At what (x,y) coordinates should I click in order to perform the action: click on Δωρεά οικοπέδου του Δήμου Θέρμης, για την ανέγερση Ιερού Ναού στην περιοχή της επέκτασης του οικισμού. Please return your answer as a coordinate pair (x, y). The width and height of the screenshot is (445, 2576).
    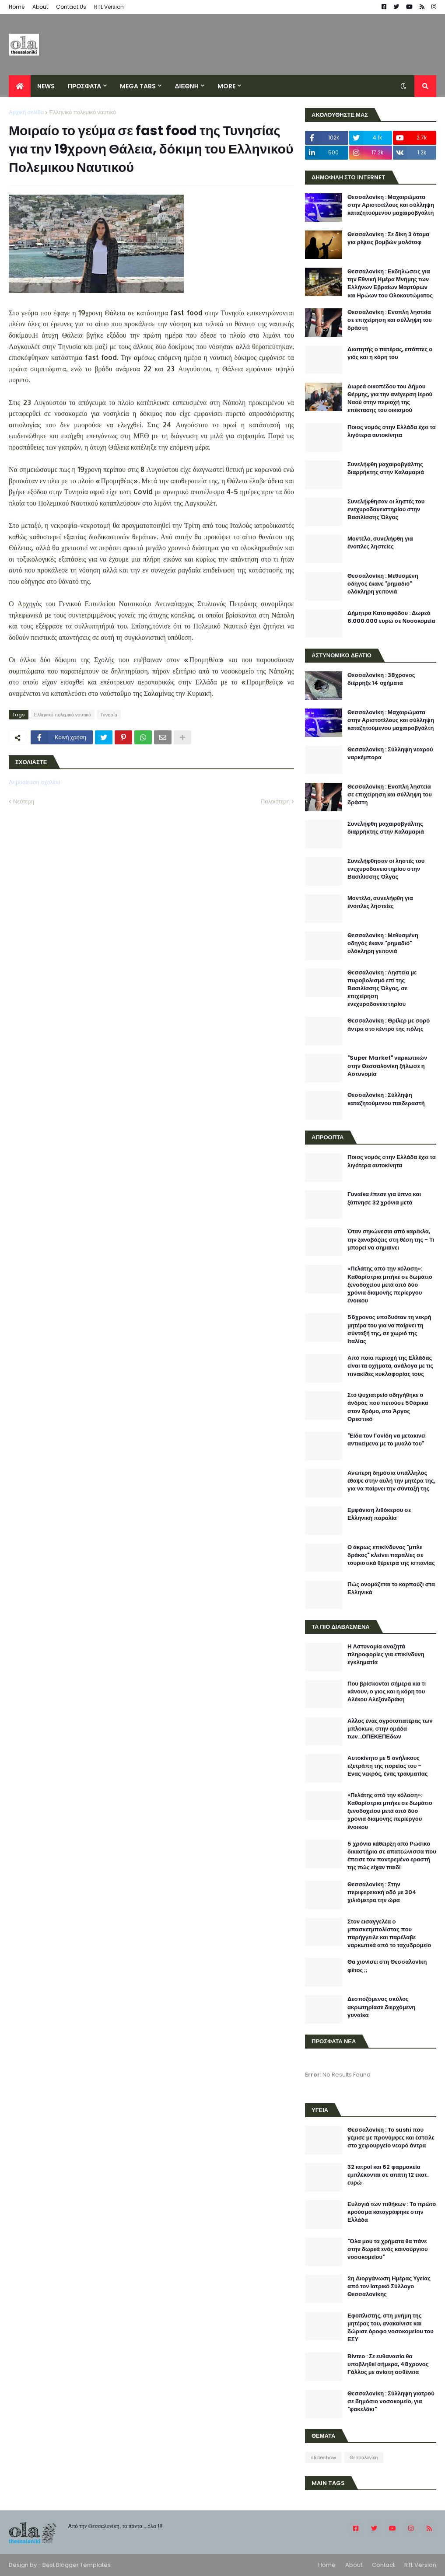
    Looking at the image, I should click on (389, 399).